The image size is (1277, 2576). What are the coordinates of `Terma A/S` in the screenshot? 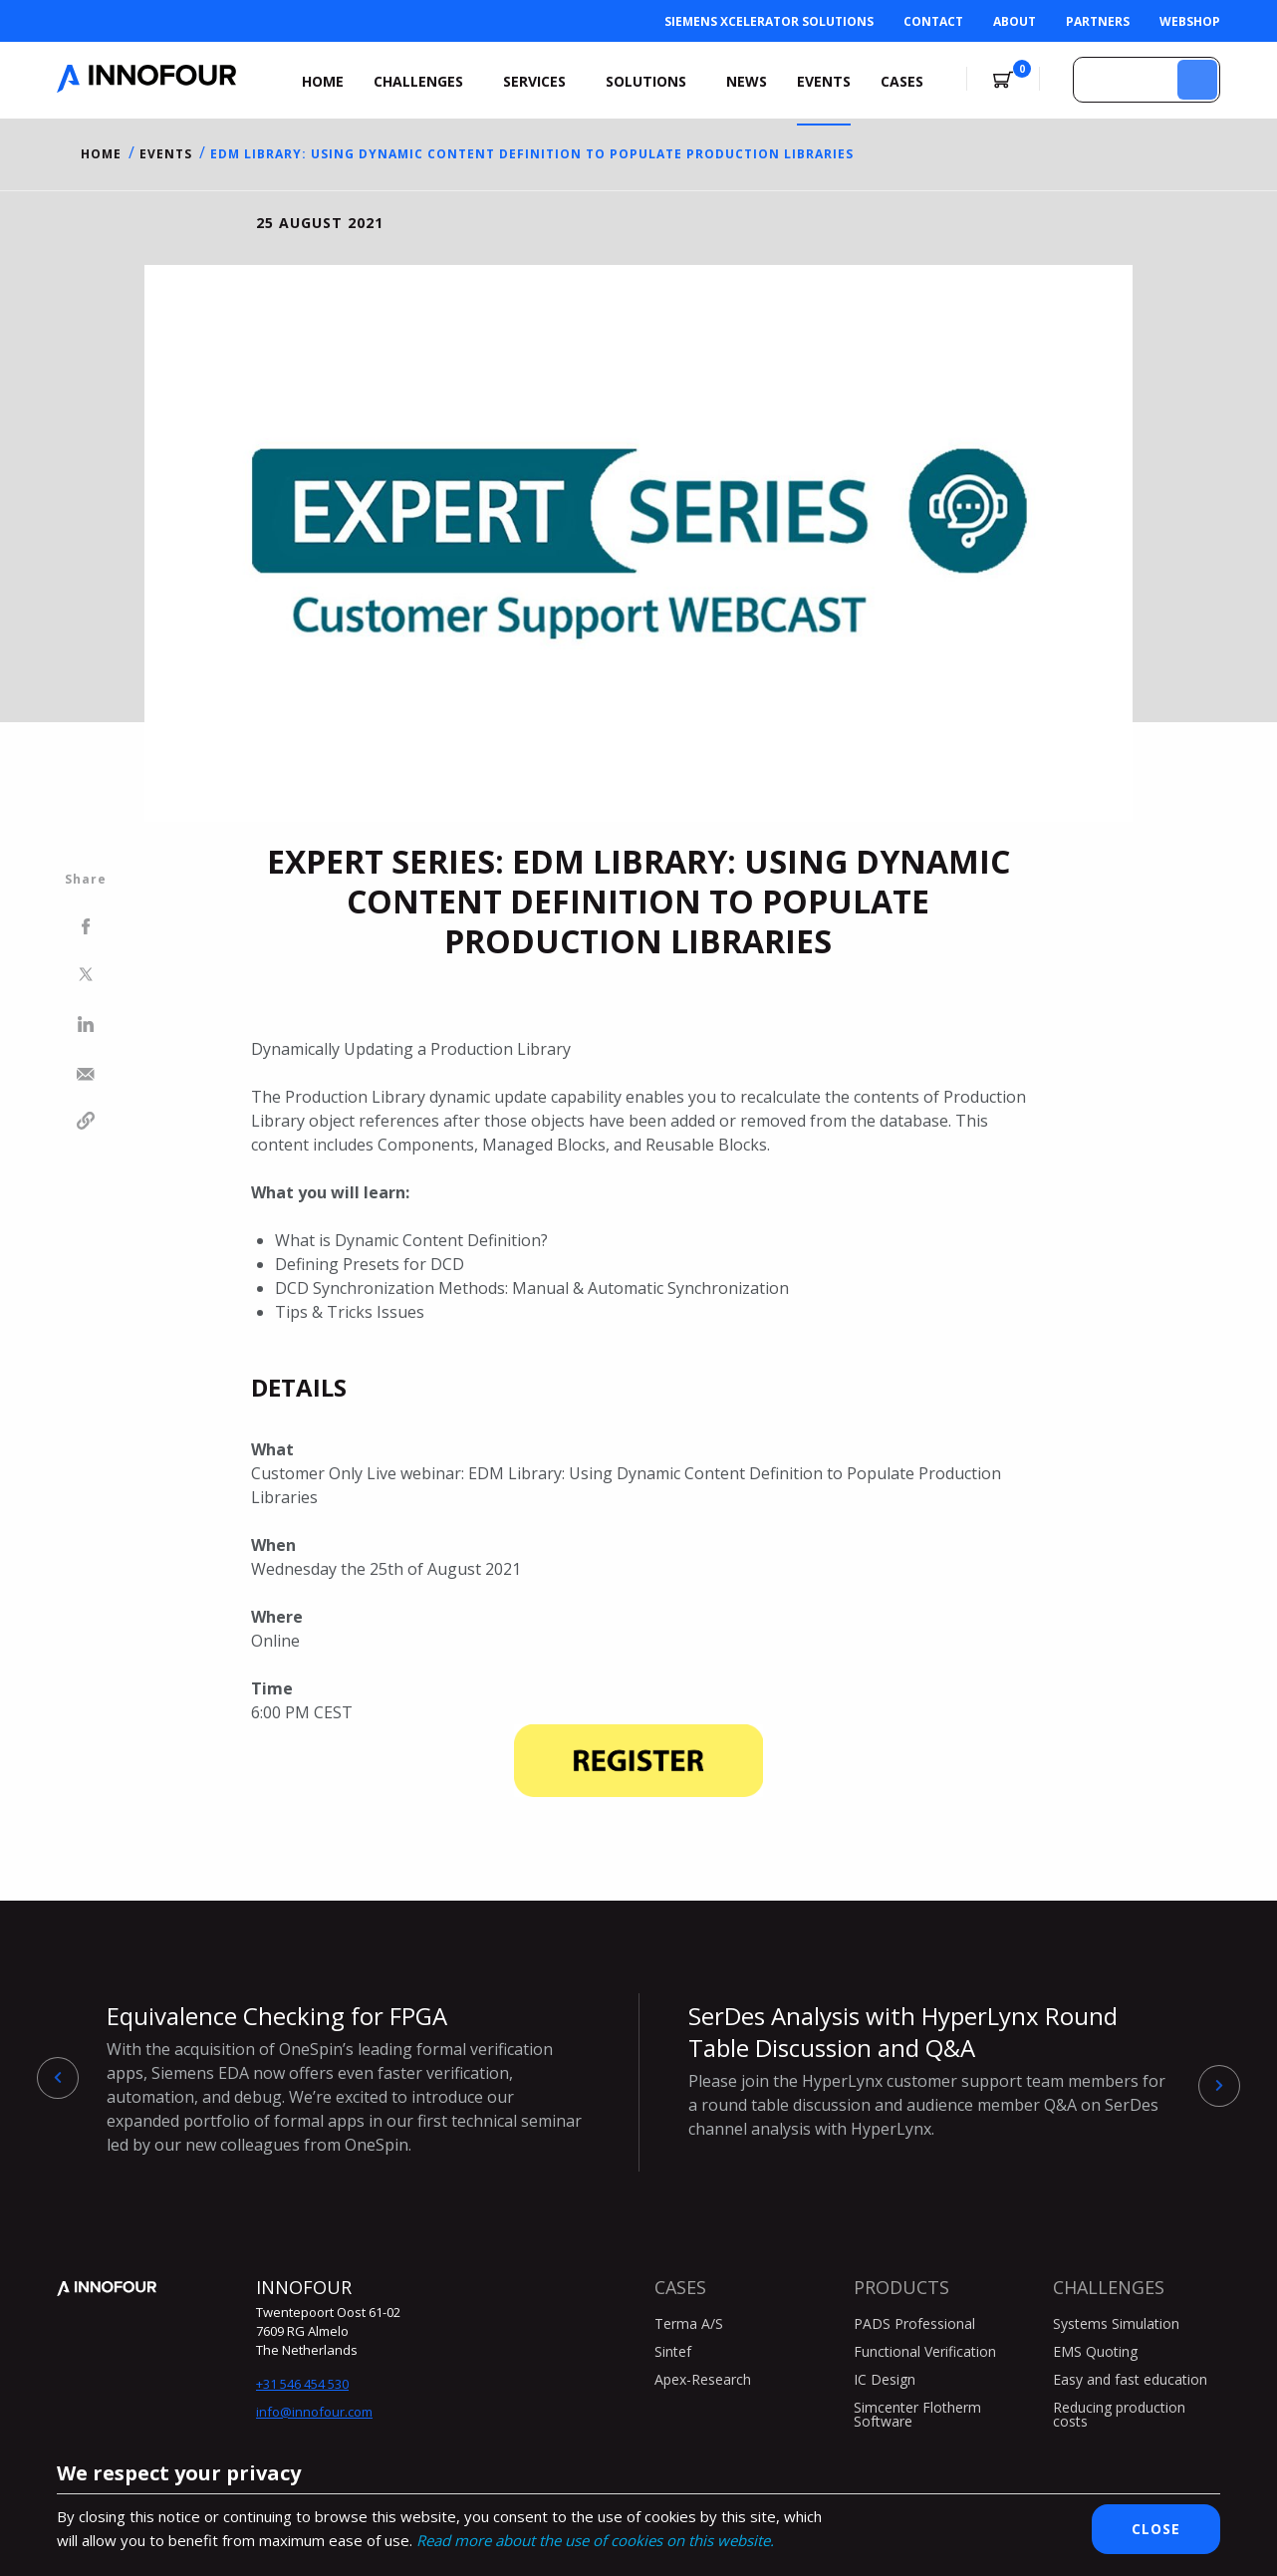 It's located at (688, 2323).